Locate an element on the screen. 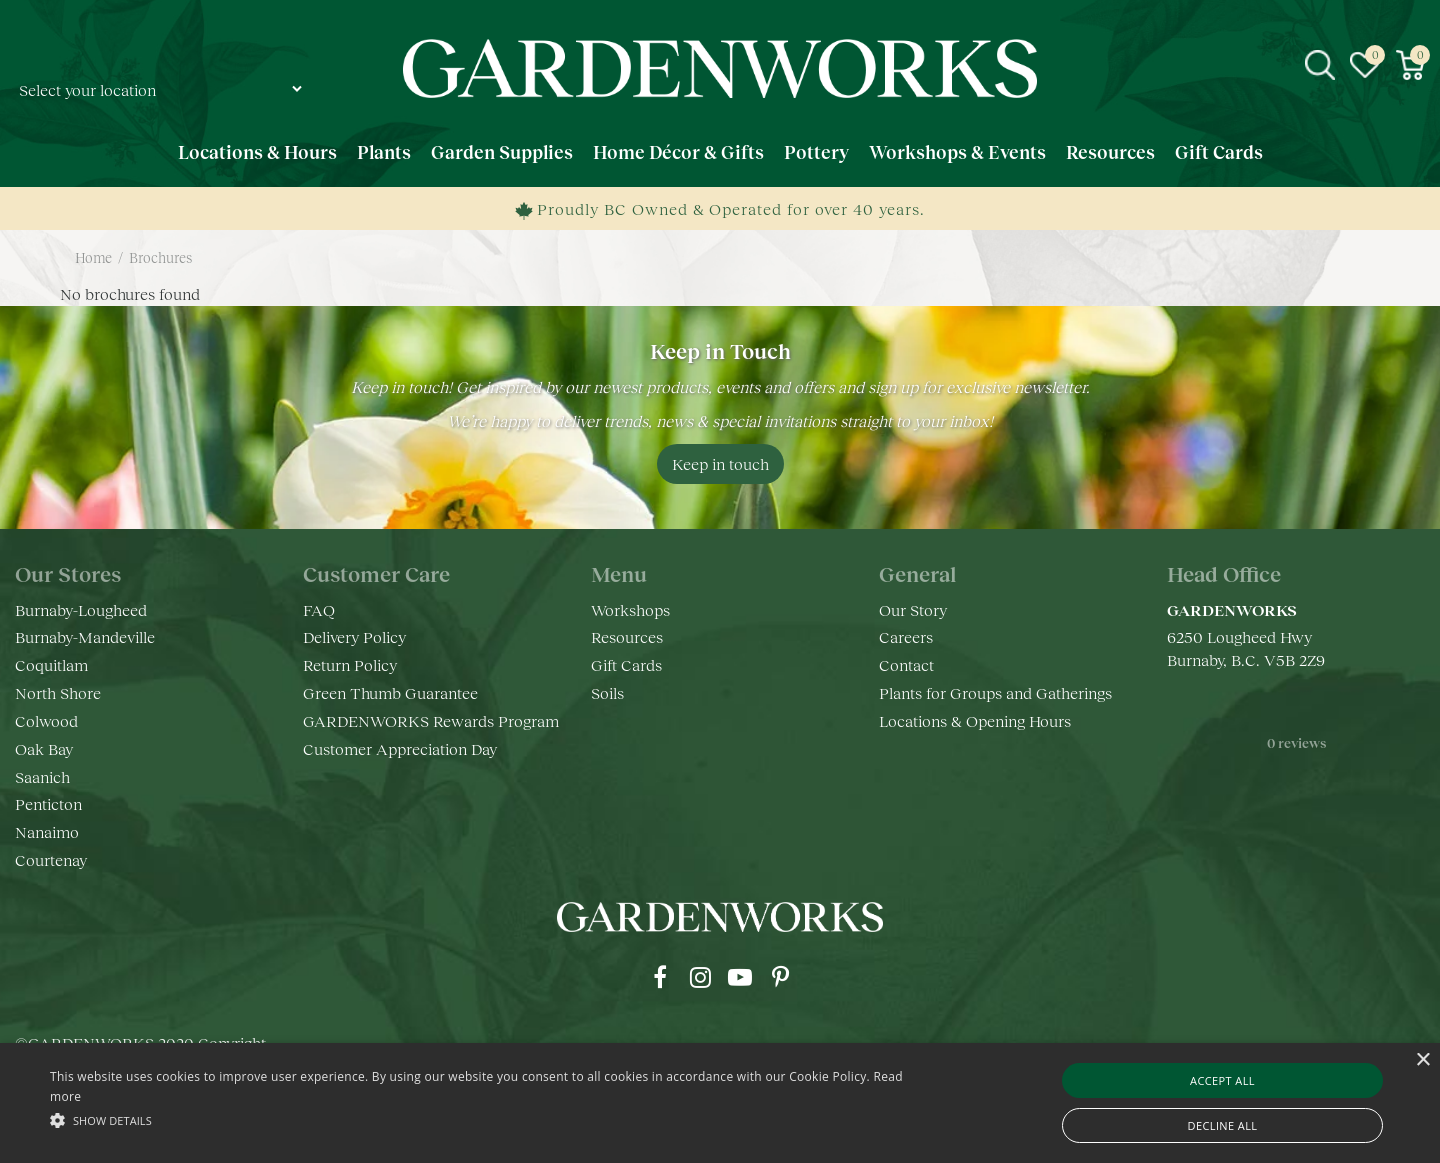 Image resolution: width=1440 pixels, height=1163 pixels. Plants for Groups and Gatherings is located at coordinates (995, 692).